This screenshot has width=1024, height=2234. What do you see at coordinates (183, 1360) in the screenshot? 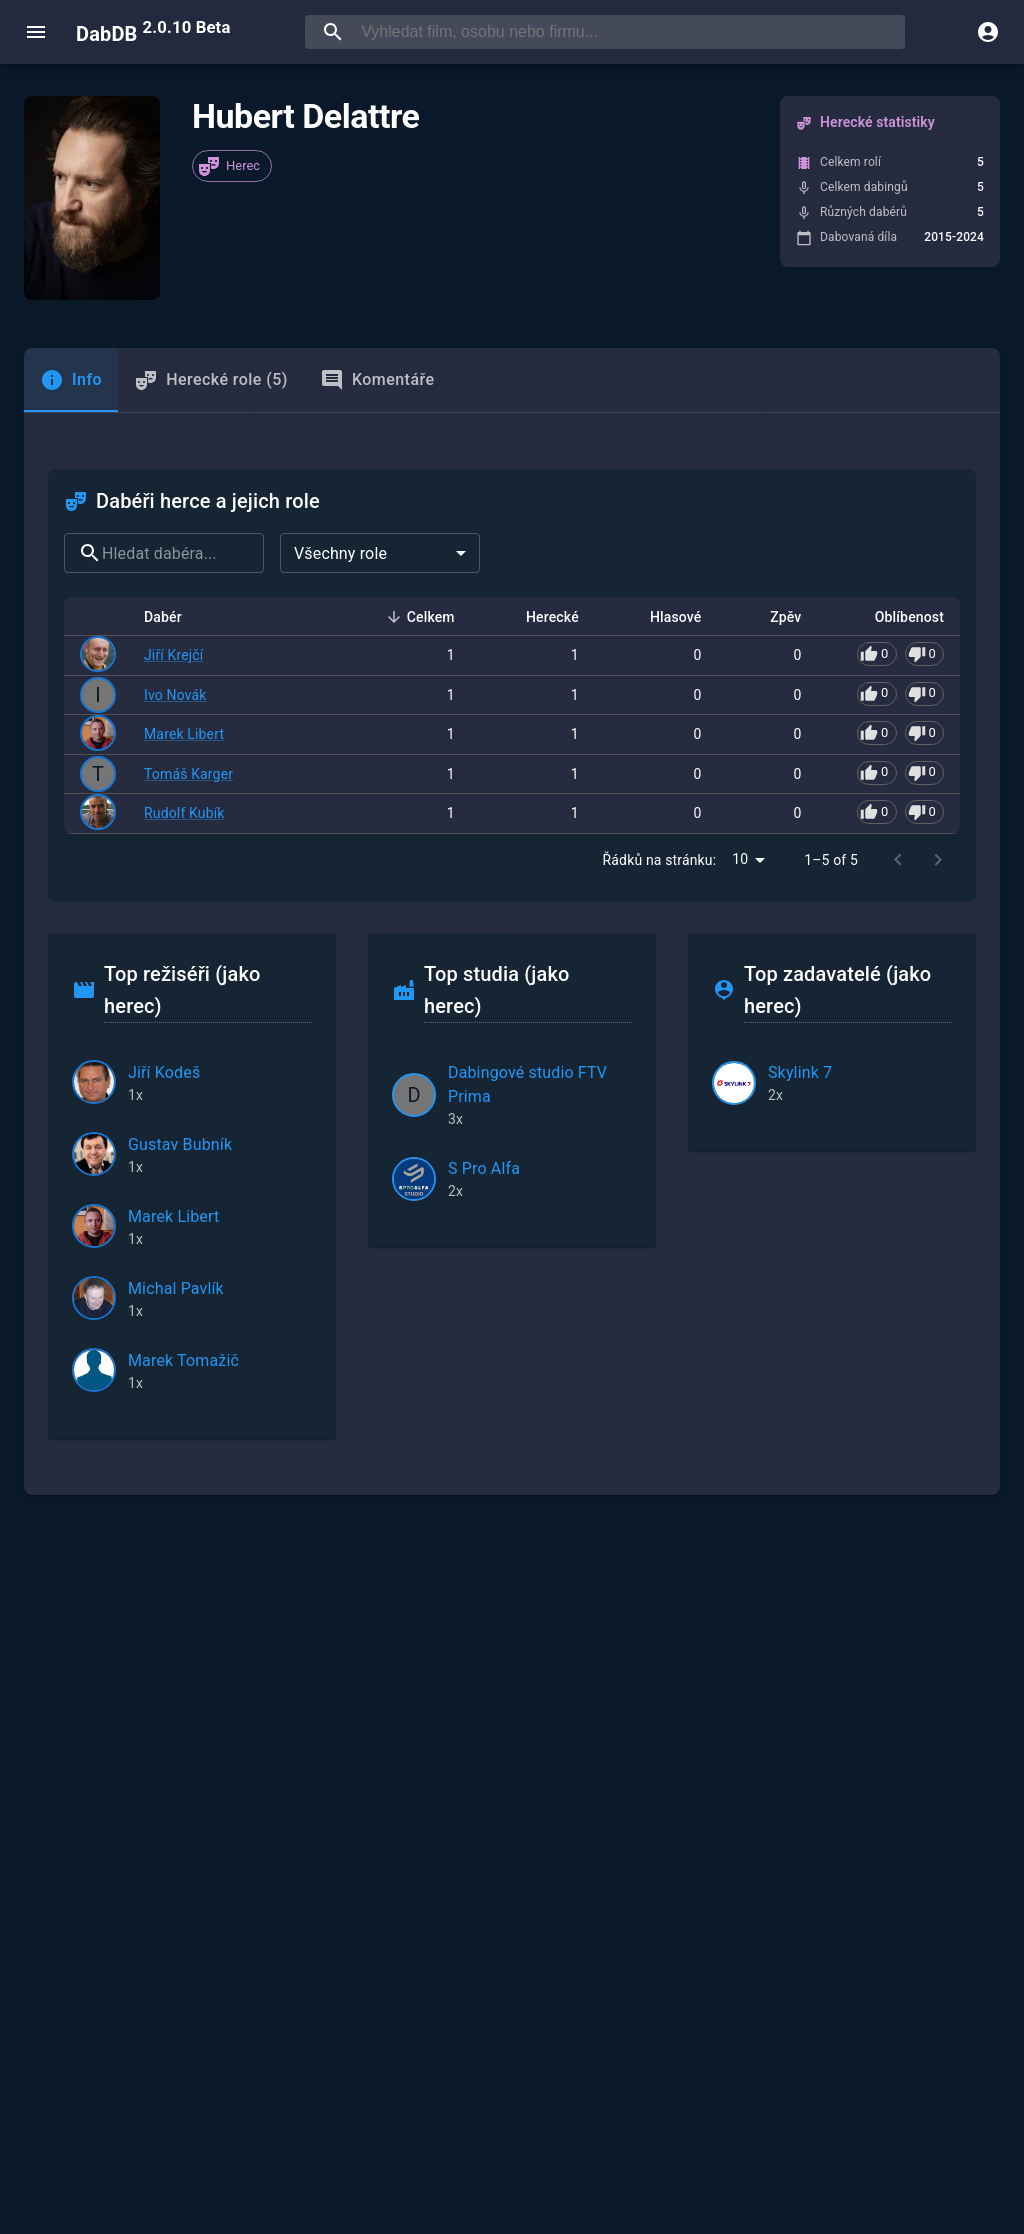
I see `Marek Tomažič` at bounding box center [183, 1360].